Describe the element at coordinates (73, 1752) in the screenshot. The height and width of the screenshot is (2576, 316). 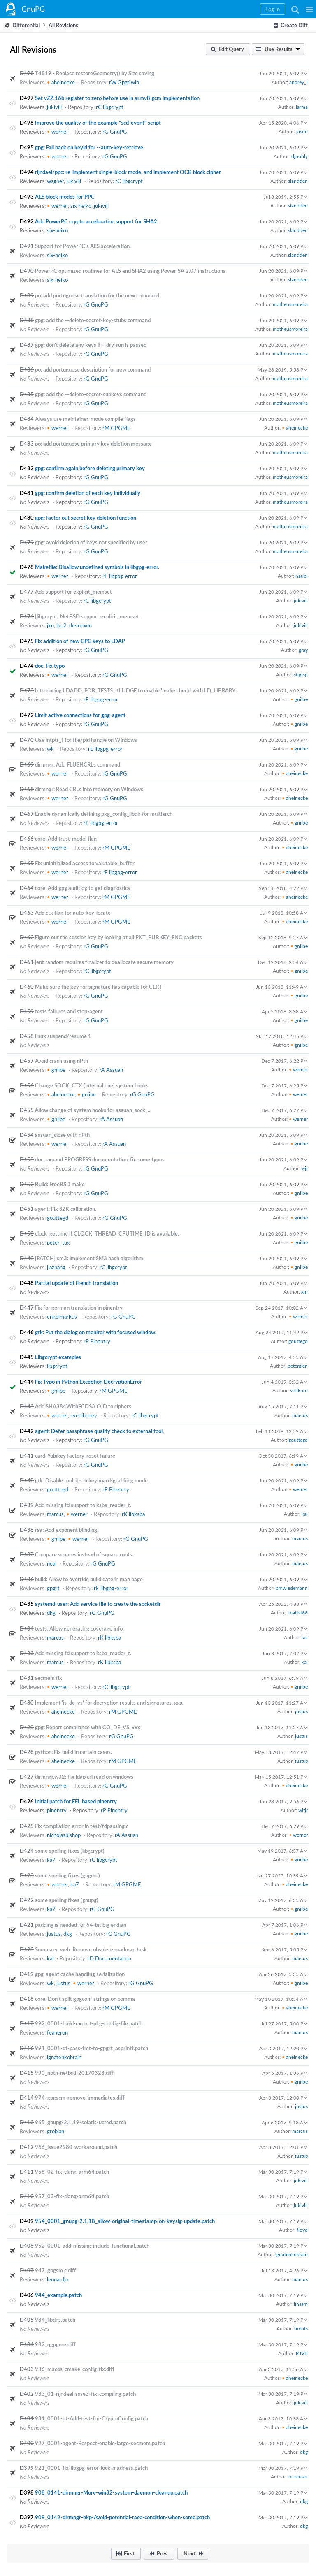
I see `python: Fix build in certain cases.` at that location.